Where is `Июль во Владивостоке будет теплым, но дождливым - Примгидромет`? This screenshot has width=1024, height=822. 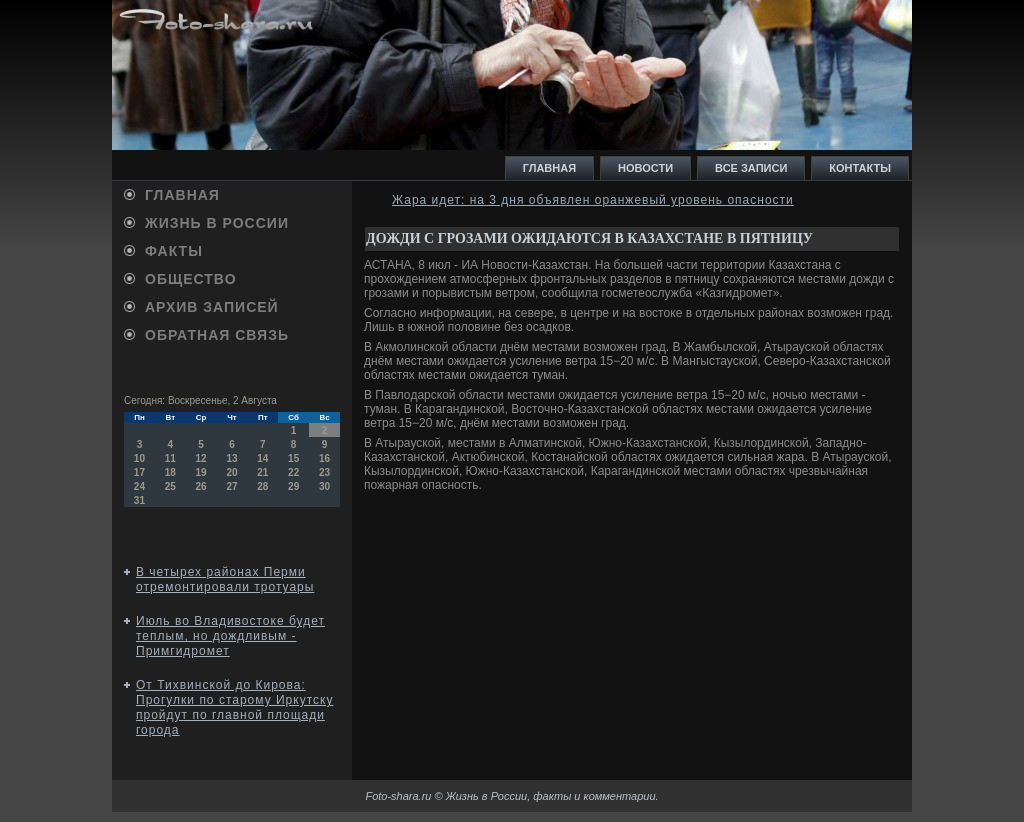 Июль во Владивостоке будет теплым, но дождливым - Примгидромет is located at coordinates (230, 636).